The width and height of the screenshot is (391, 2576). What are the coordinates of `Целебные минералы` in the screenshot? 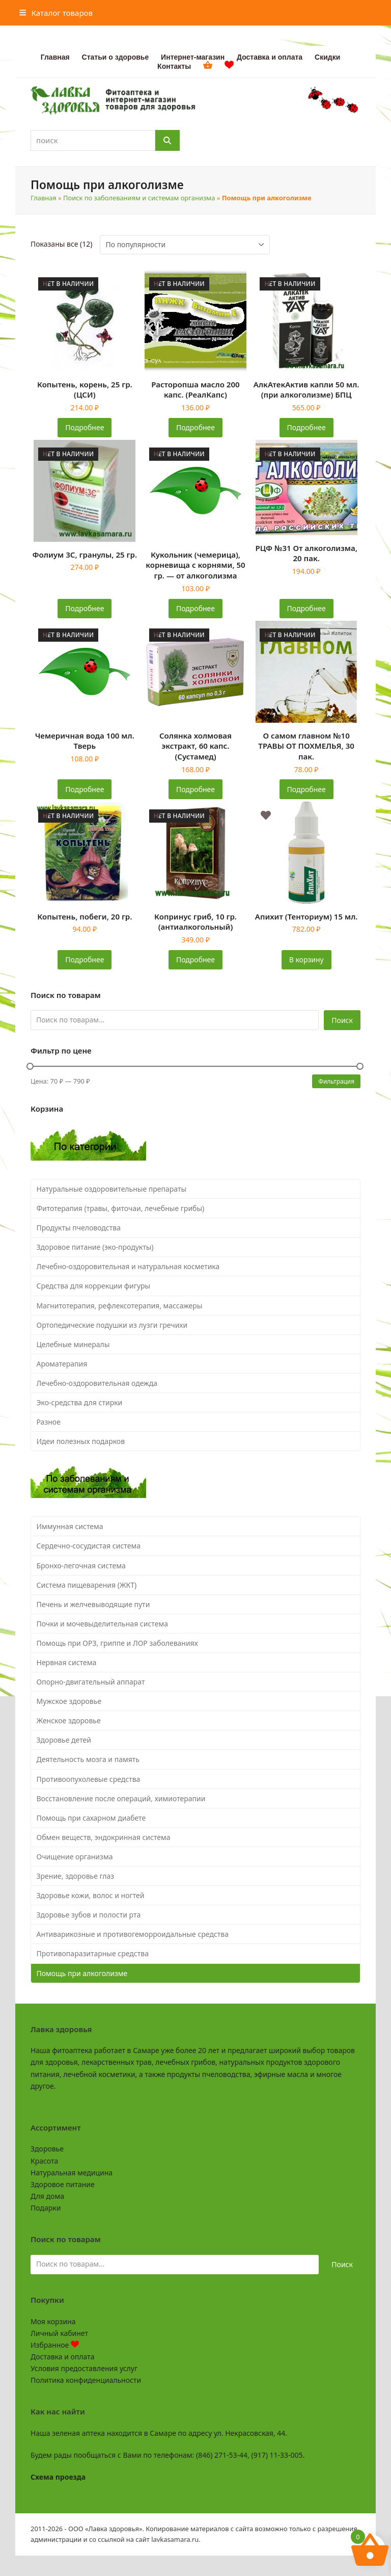 It's located at (73, 1344).